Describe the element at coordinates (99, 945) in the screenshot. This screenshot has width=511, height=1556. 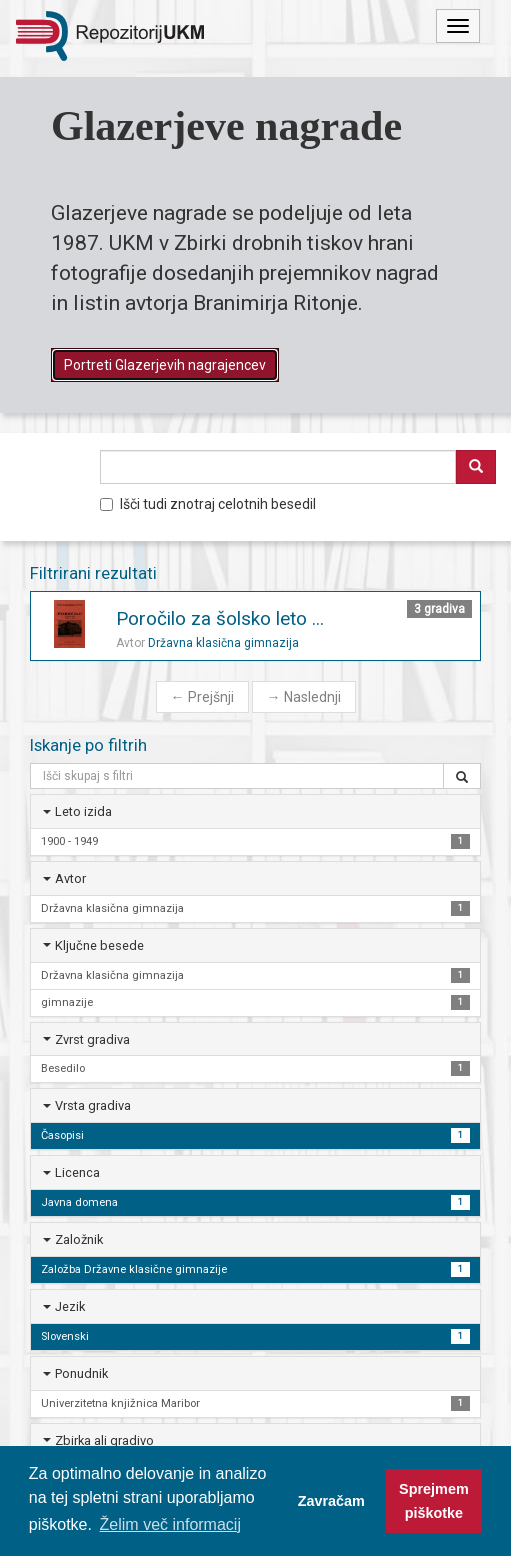
I see `Ključne besede` at that location.